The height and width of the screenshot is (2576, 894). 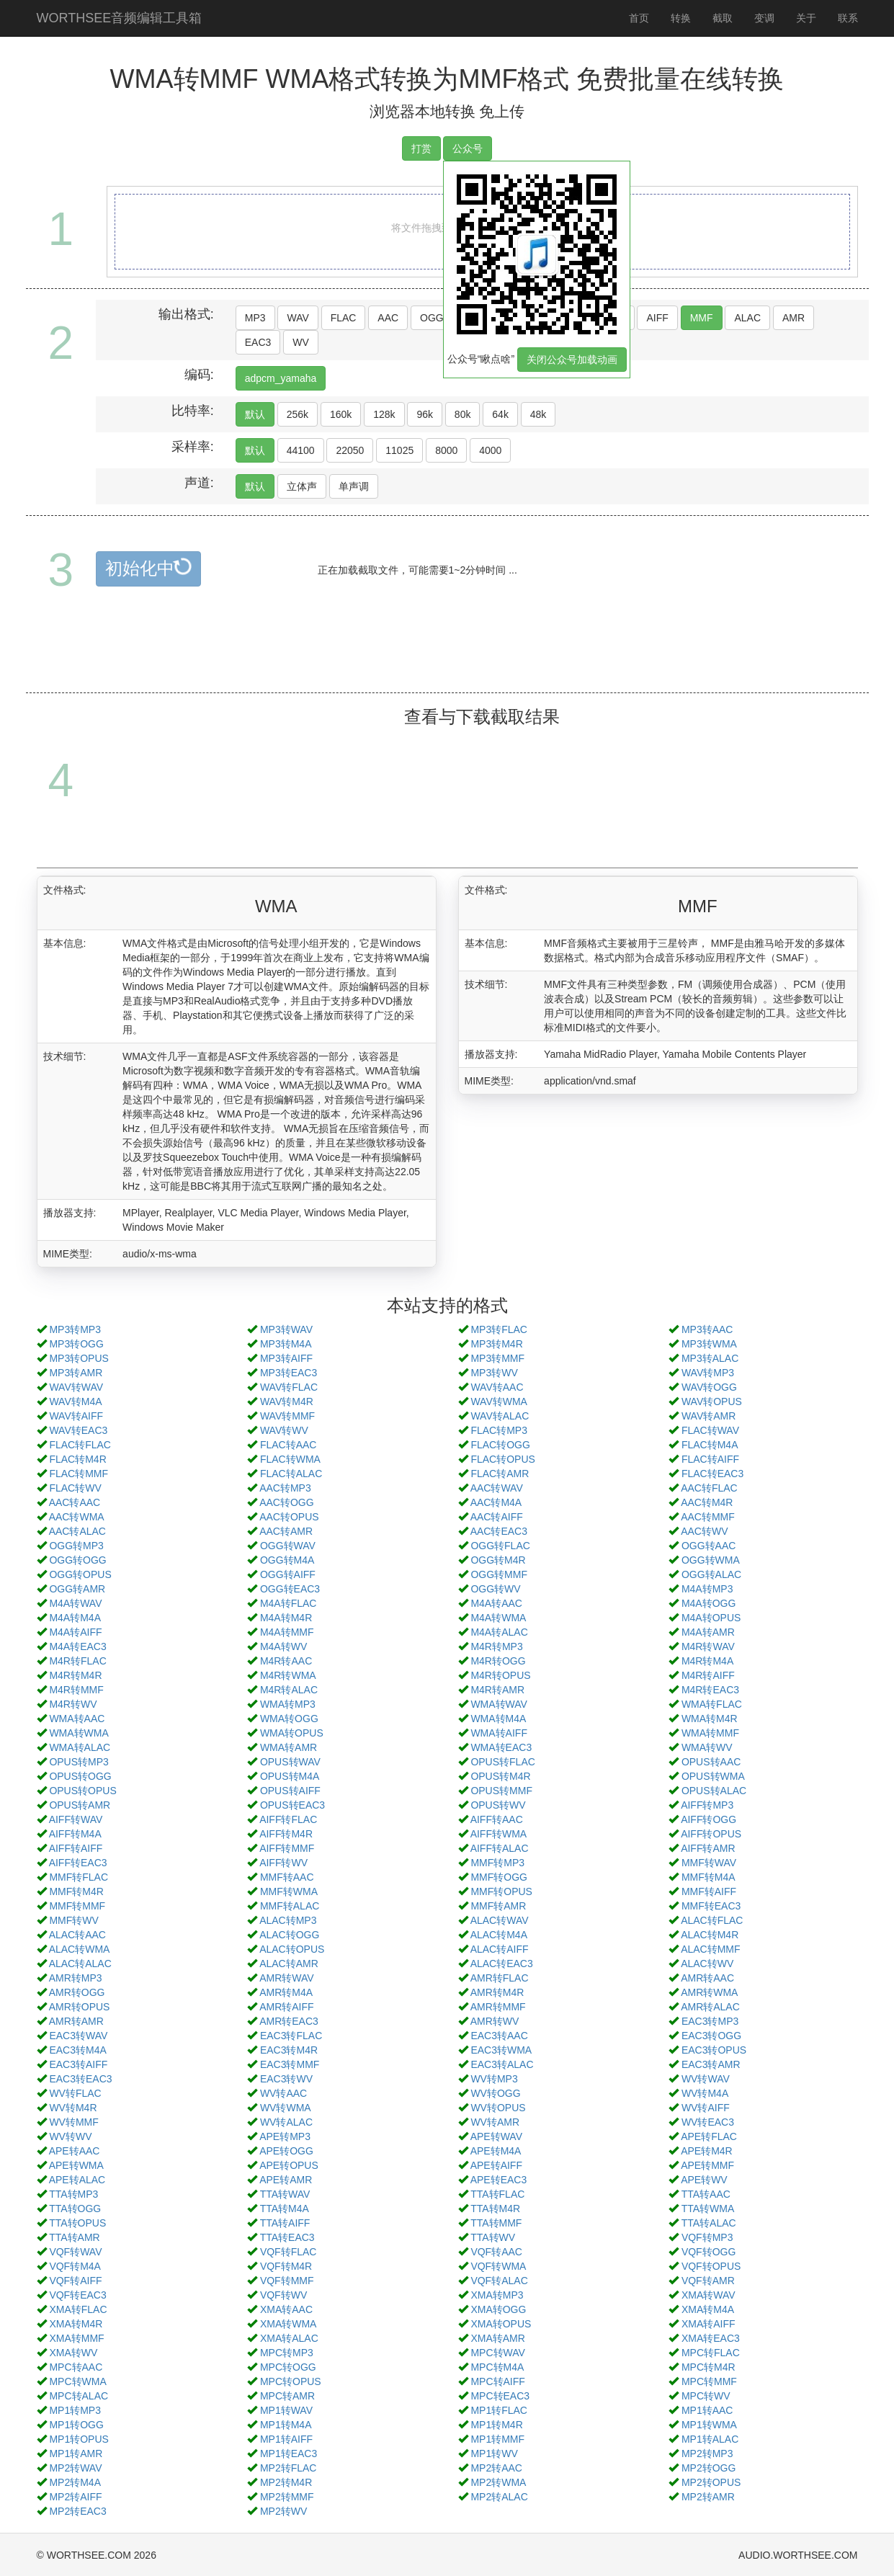 What do you see at coordinates (76, 2338) in the screenshot?
I see `XMA转MMF` at bounding box center [76, 2338].